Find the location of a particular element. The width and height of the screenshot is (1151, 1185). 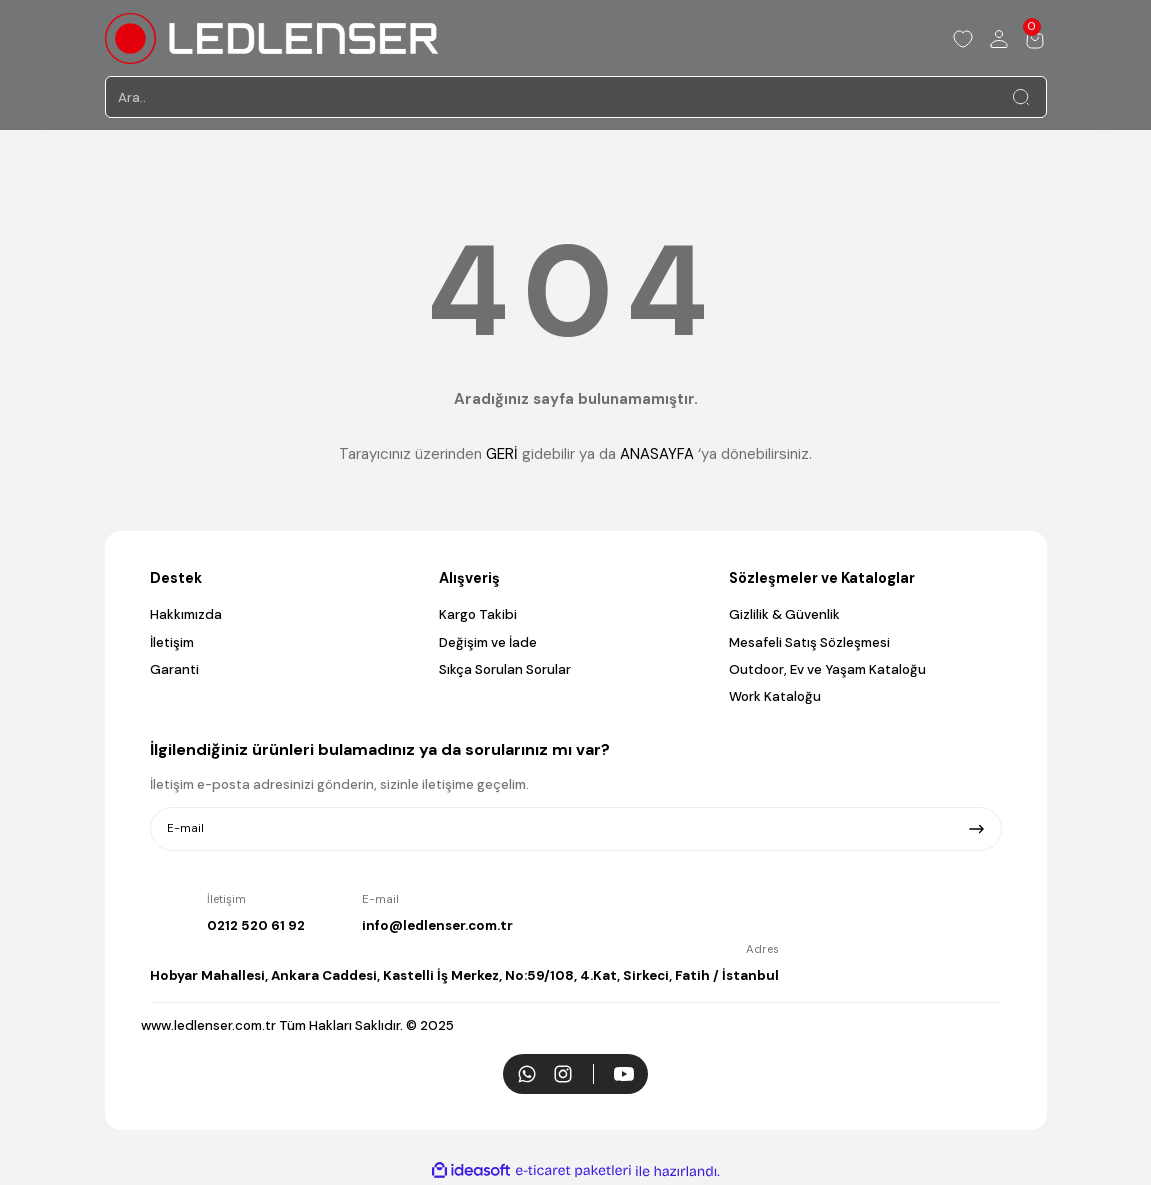

[Submit] is located at coordinates (976, 829).